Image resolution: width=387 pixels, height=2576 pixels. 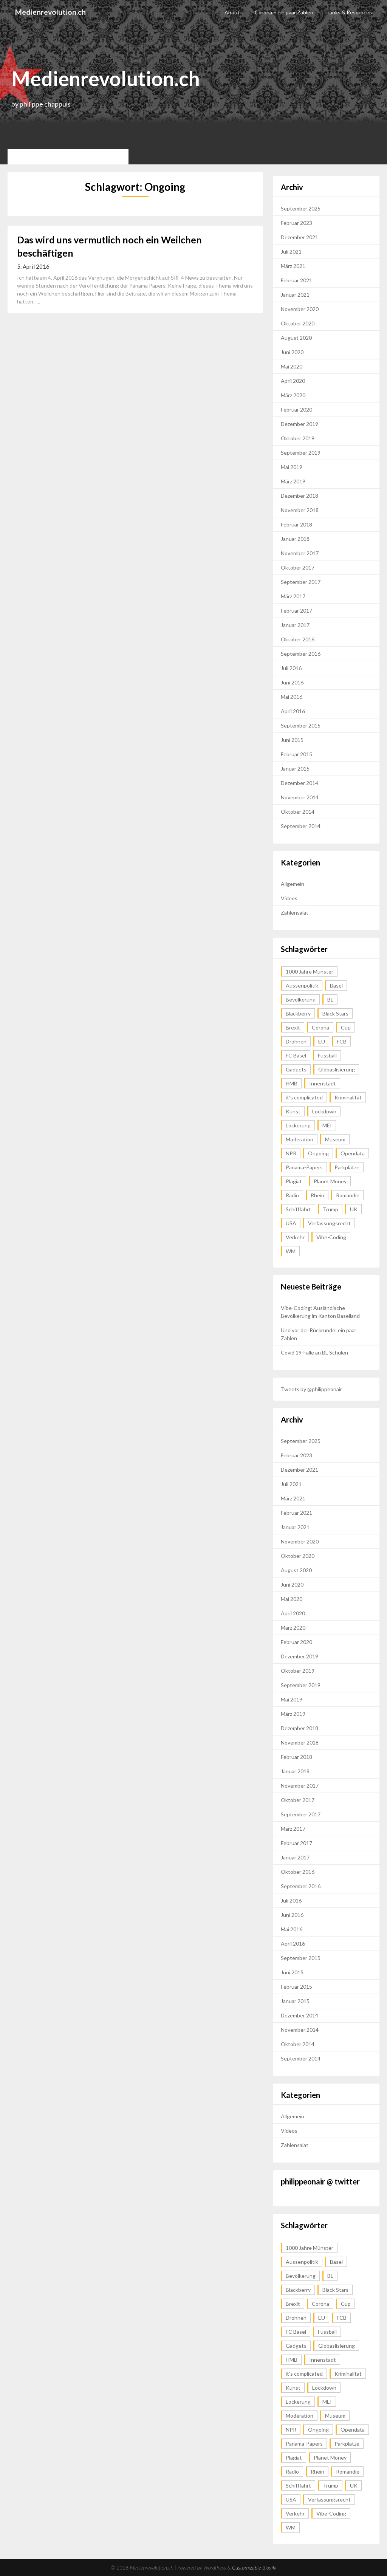 What do you see at coordinates (291, 1223) in the screenshot?
I see `USA [USA (2 Einträge)]` at bounding box center [291, 1223].